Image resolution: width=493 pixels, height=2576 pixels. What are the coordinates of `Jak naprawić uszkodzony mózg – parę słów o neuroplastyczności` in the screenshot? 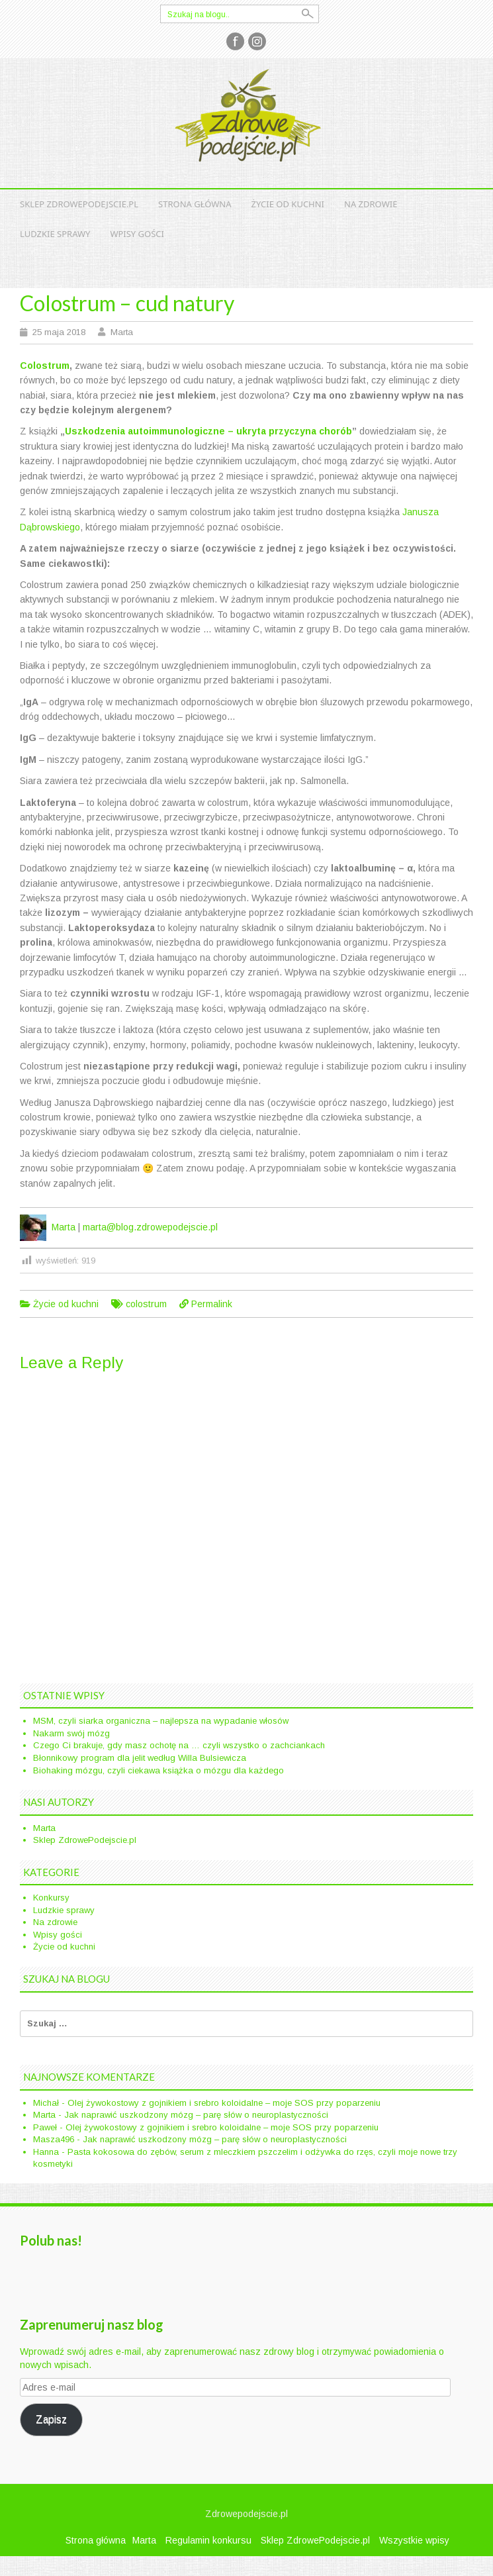 It's located at (196, 2115).